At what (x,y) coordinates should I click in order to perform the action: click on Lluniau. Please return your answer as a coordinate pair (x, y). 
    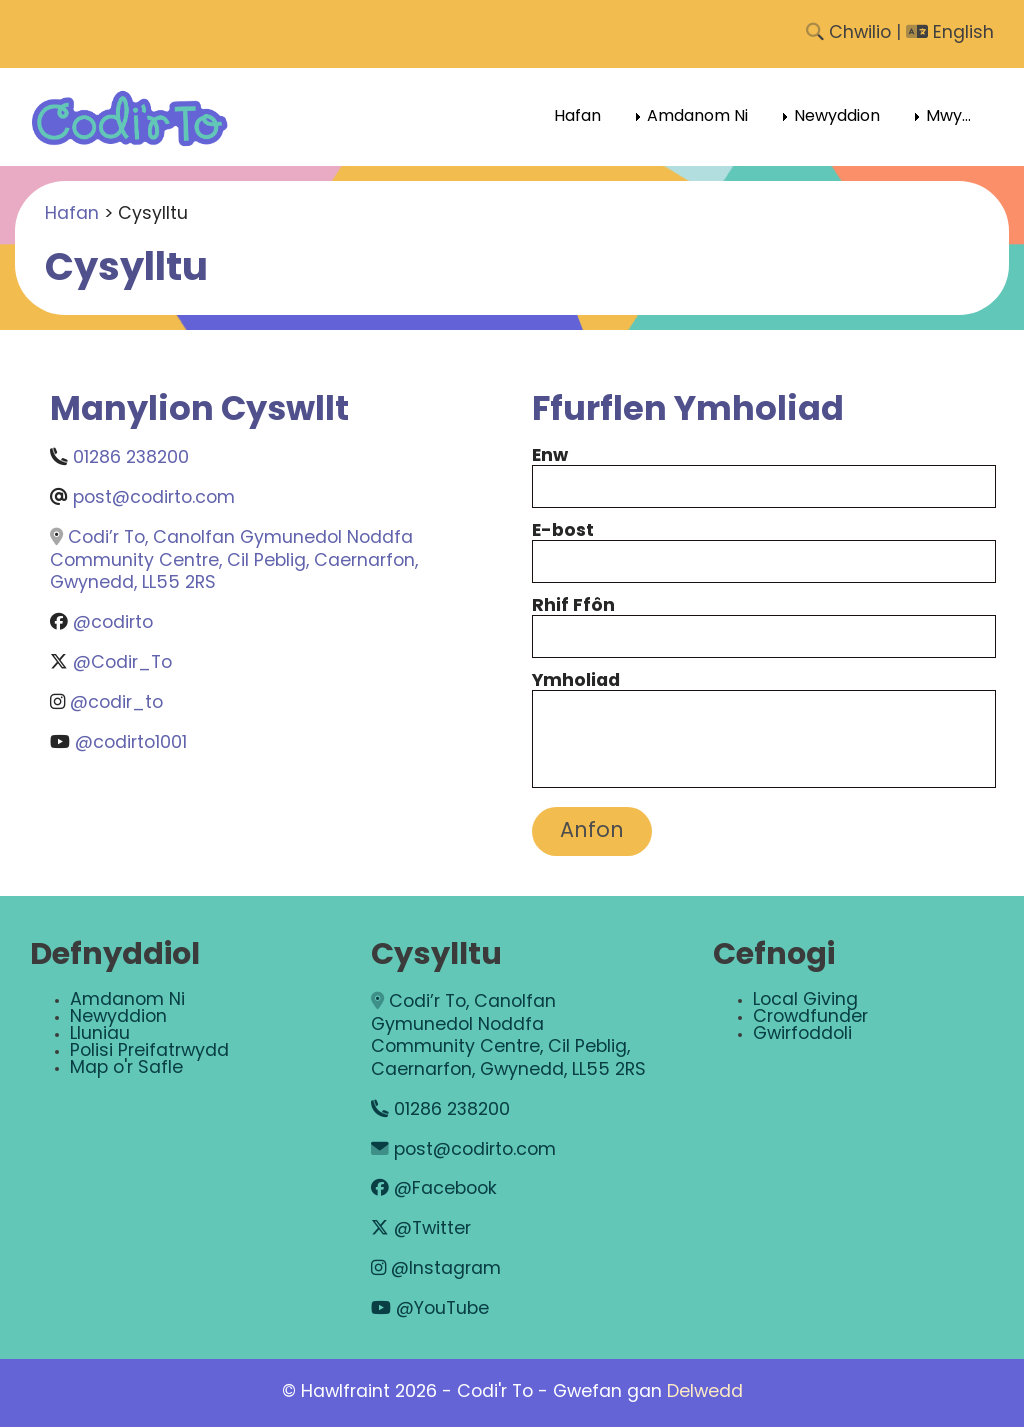
    Looking at the image, I should click on (100, 1034).